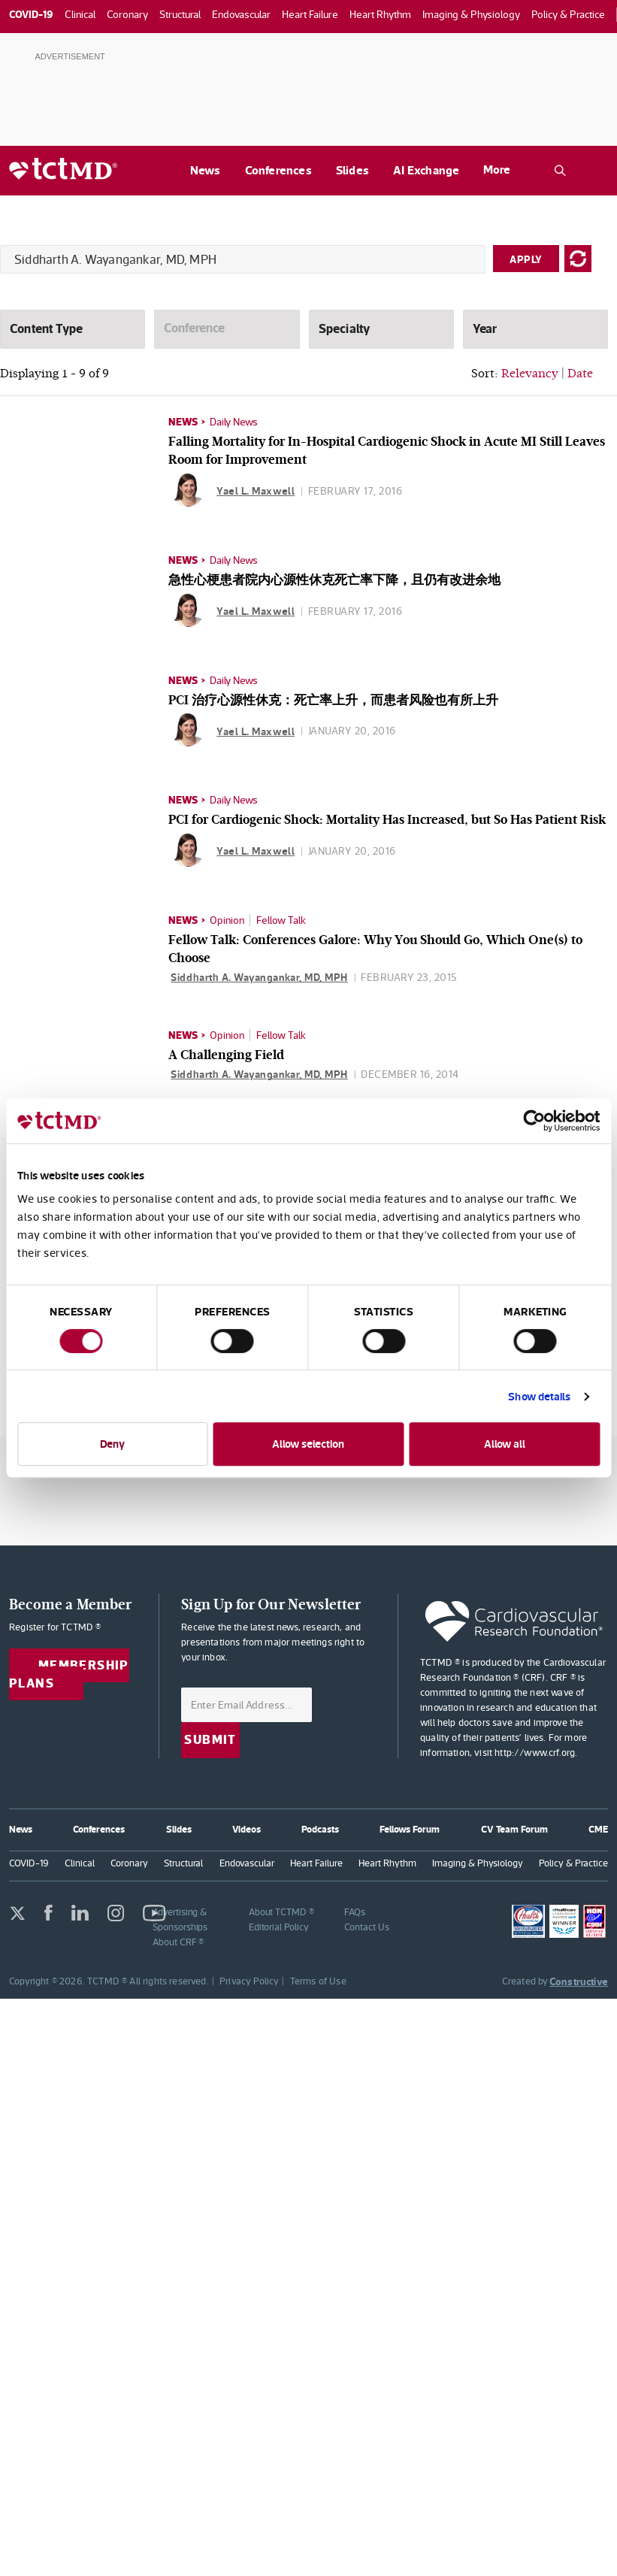 The height and width of the screenshot is (2576, 617). I want to click on Date, so click(580, 373).